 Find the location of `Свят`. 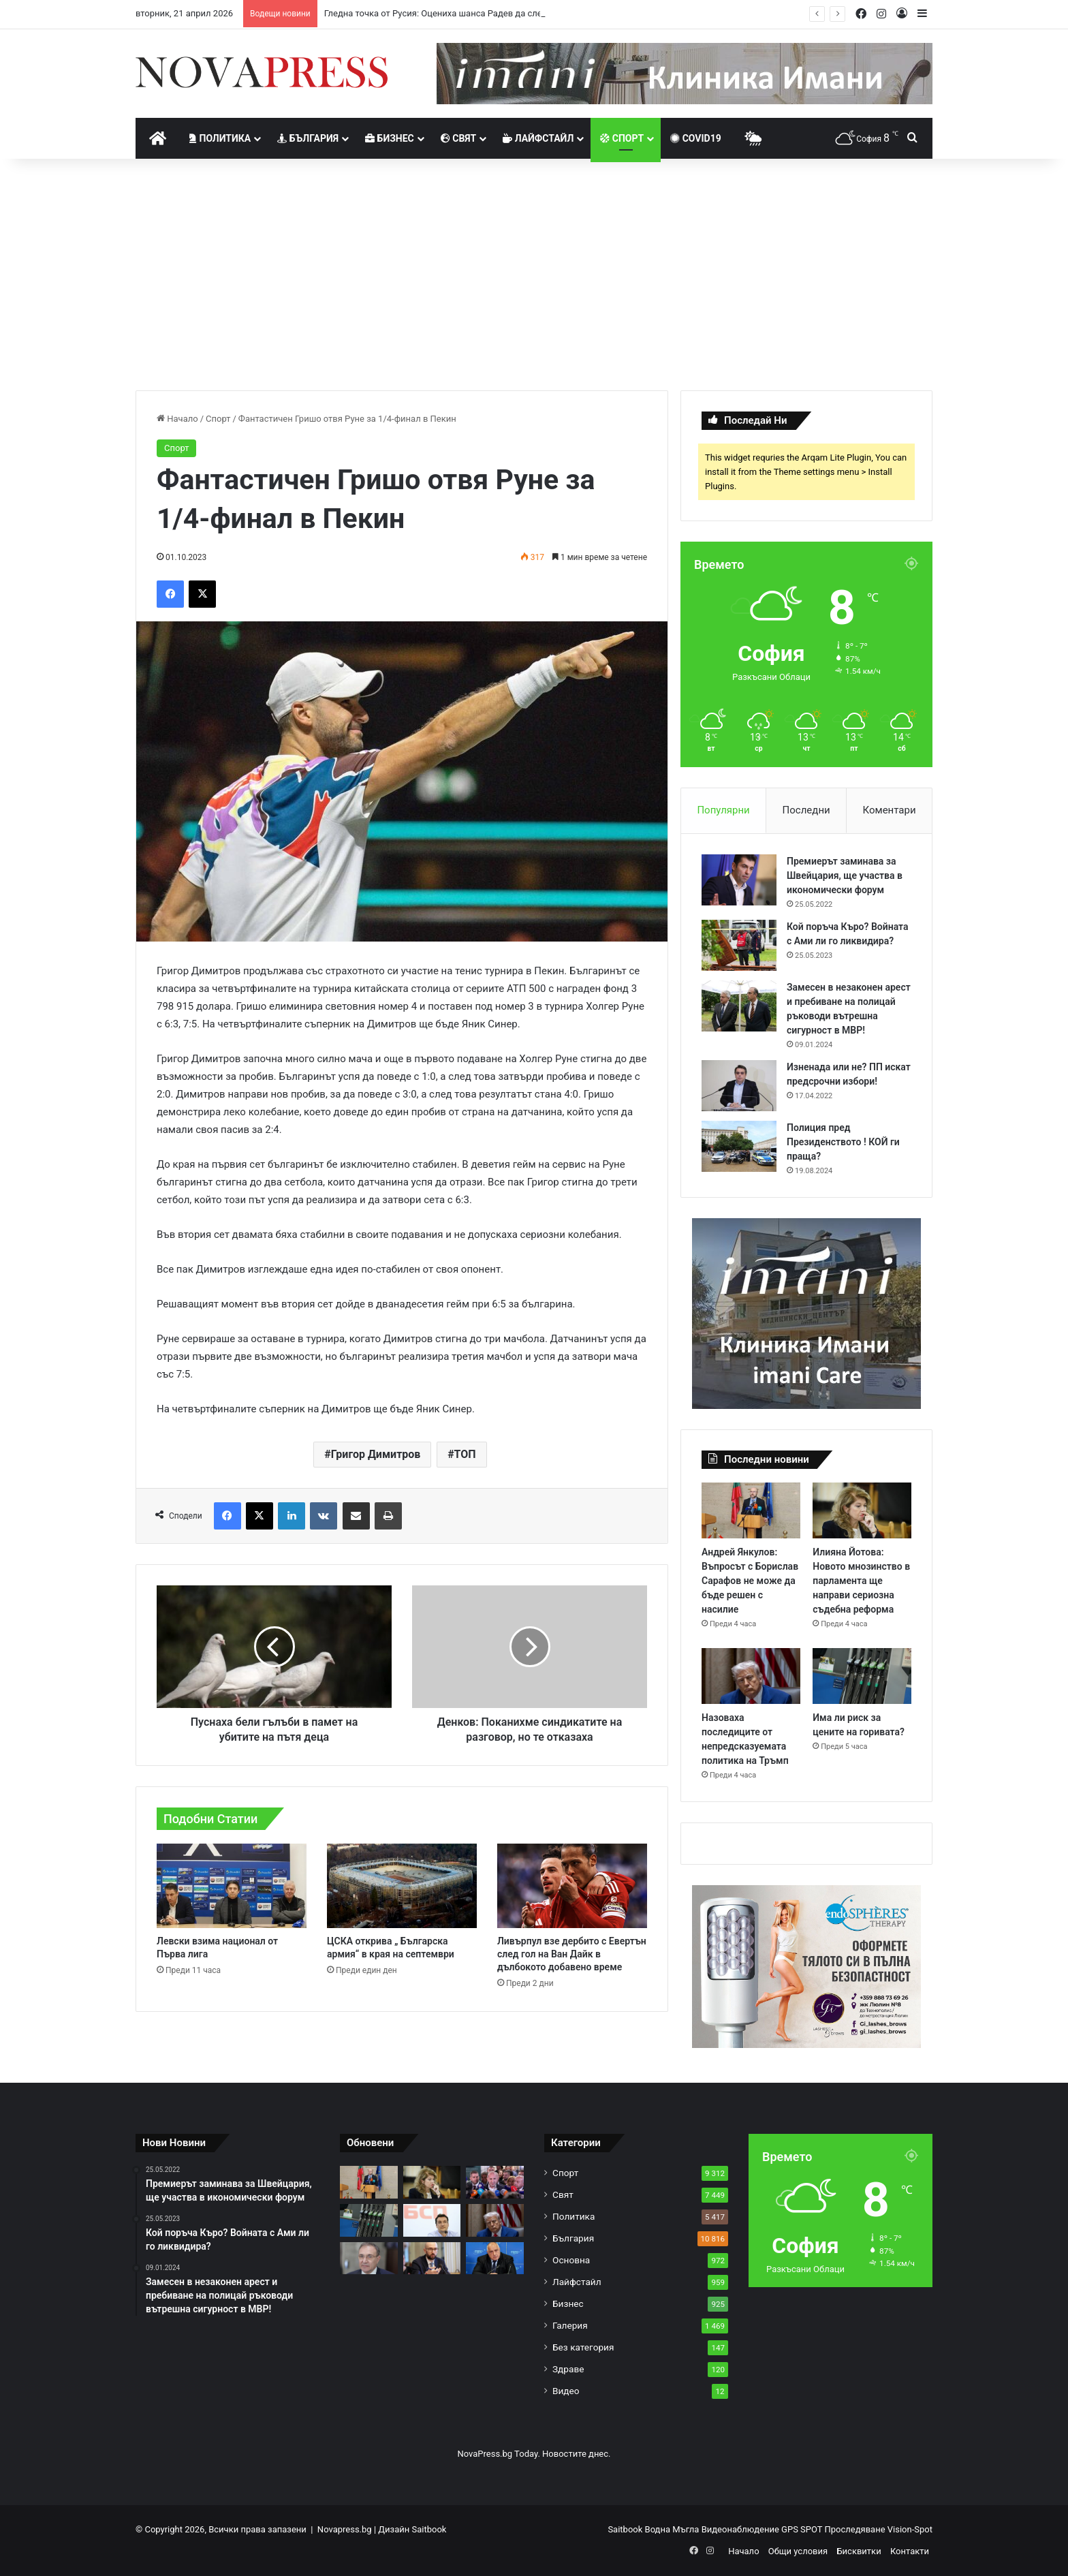

Свят is located at coordinates (458, 138).